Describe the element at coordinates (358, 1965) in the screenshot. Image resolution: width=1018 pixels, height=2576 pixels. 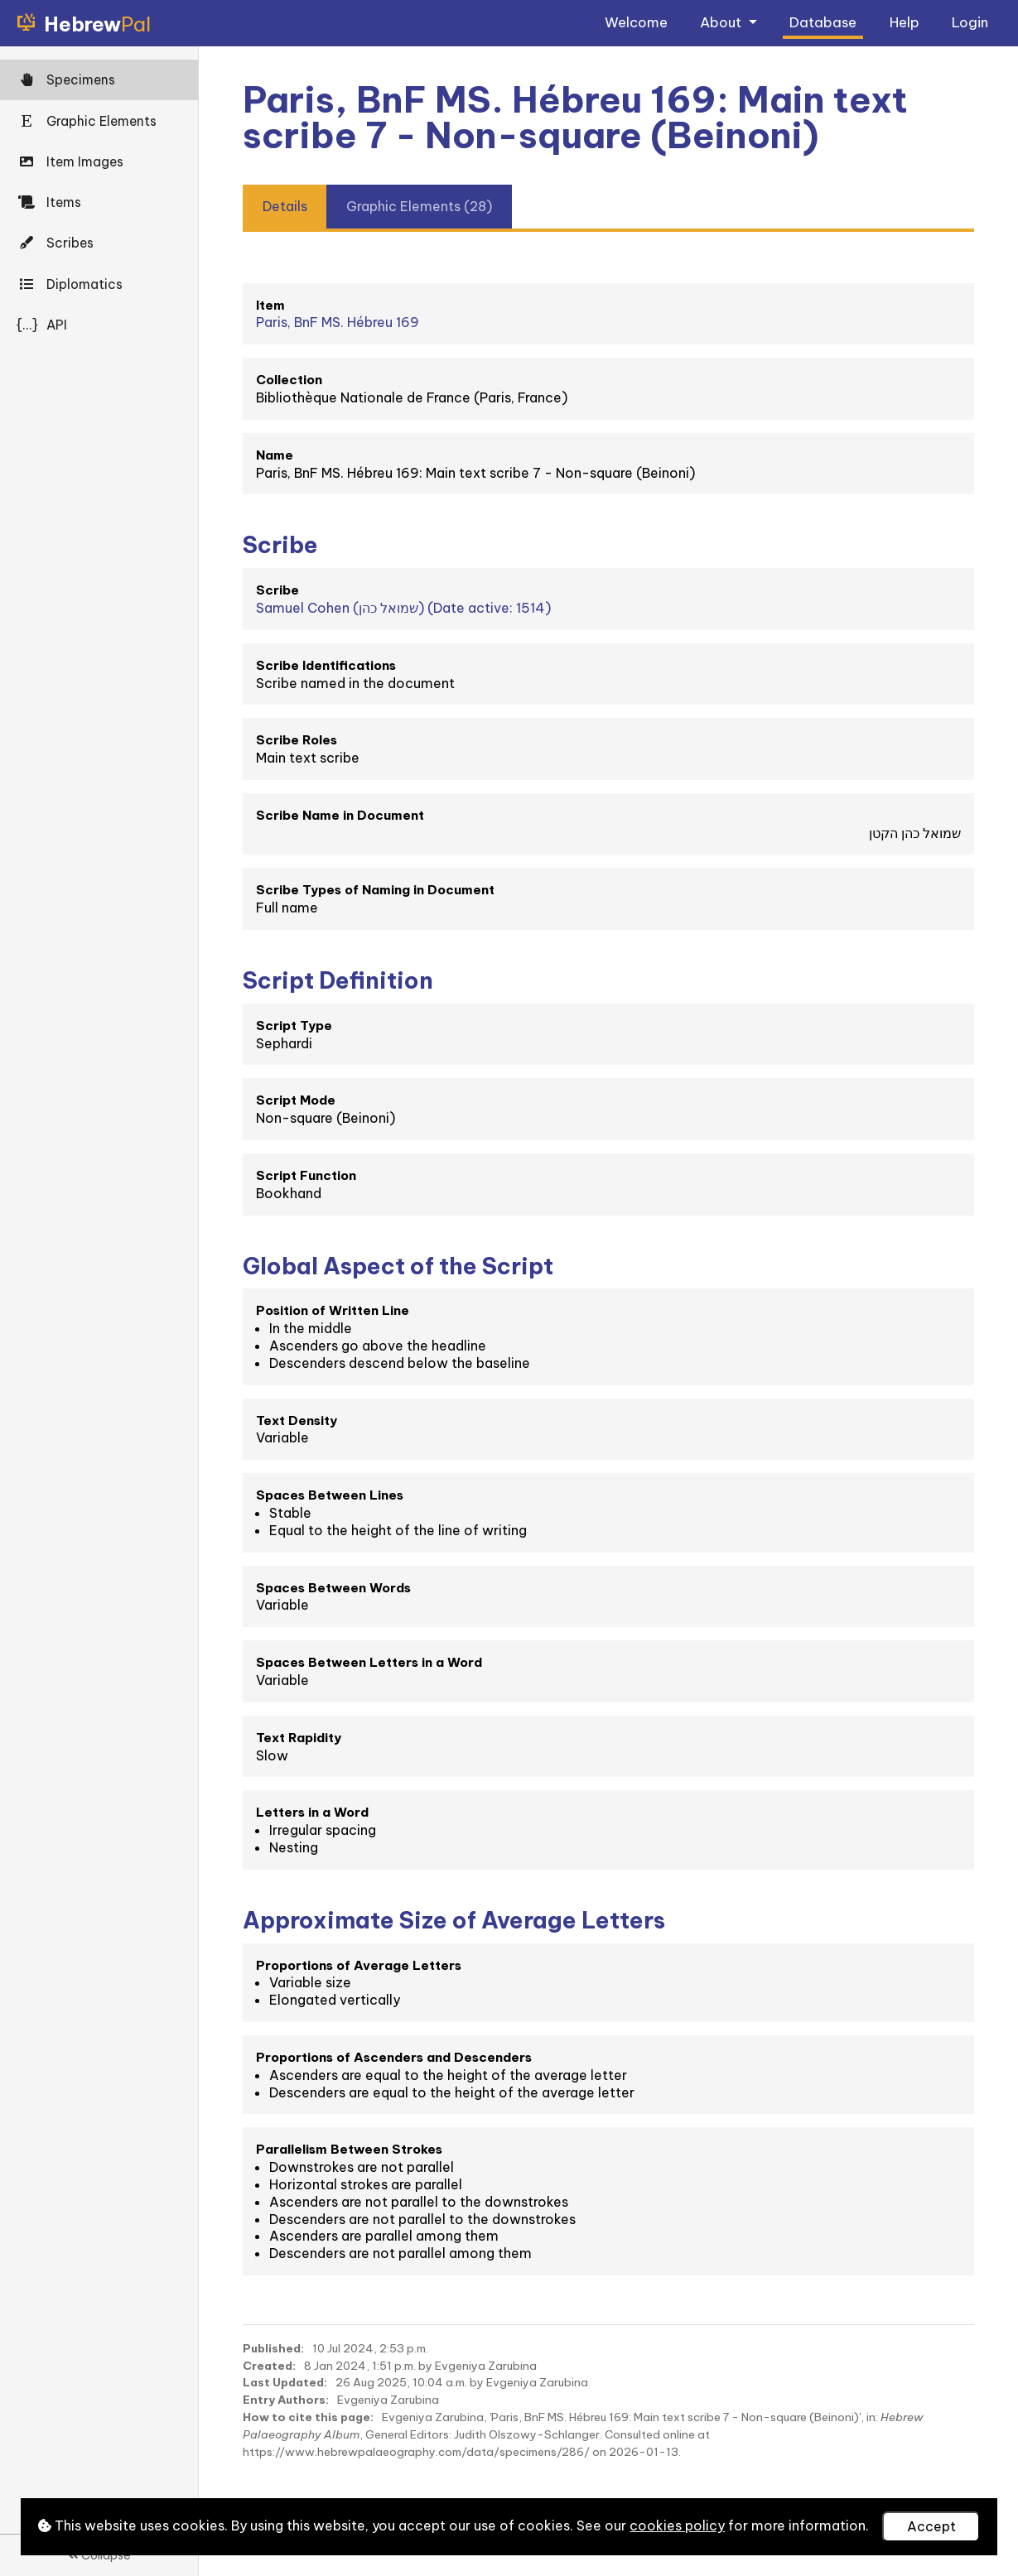
I see `Proportions of Average Letters` at that location.